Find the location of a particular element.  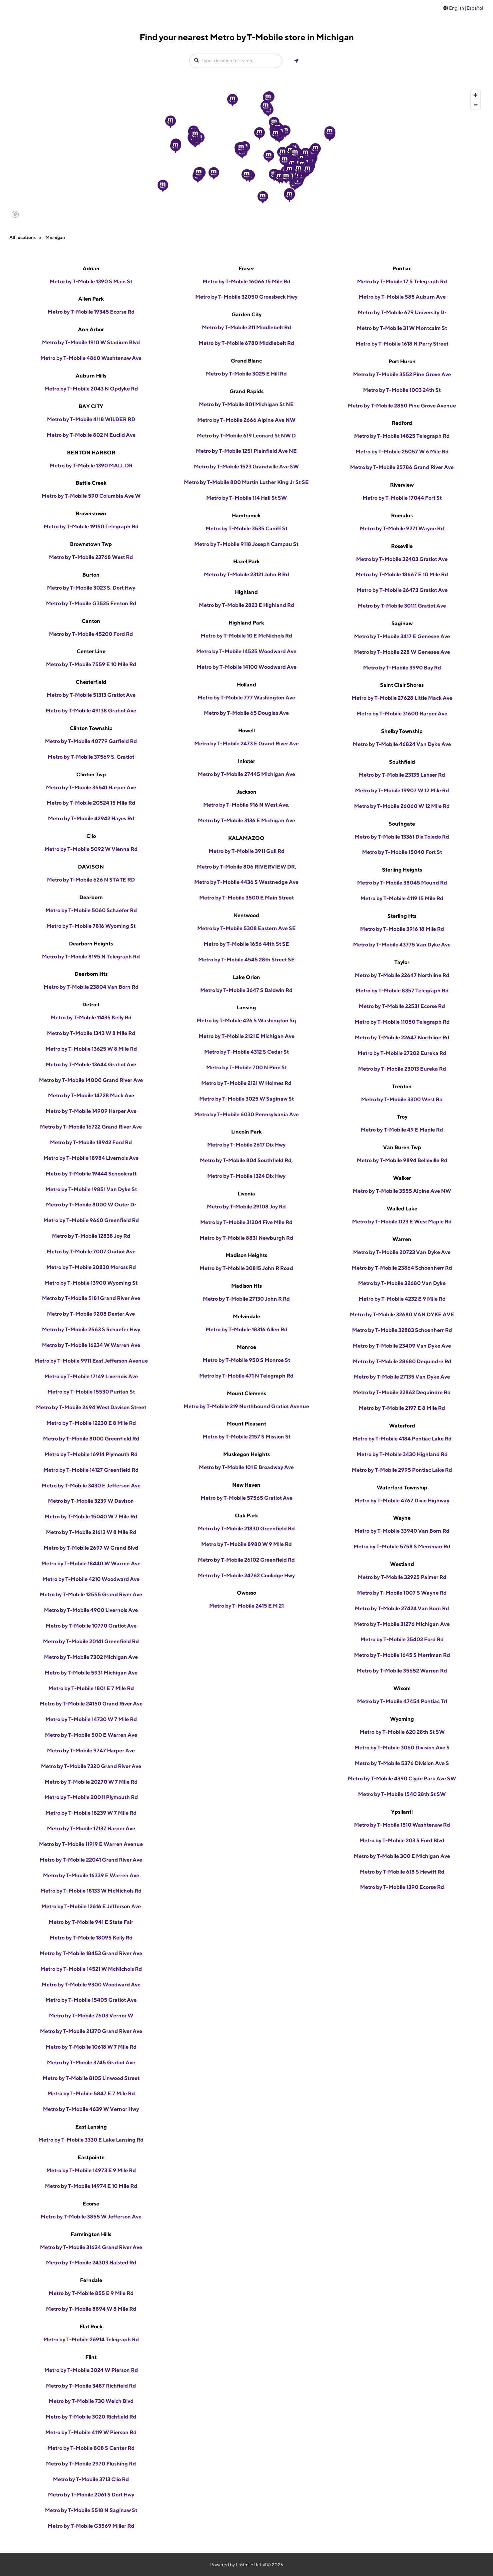

Metro by T-Mobile 32680 Van Dyke is located at coordinates (402, 1283).